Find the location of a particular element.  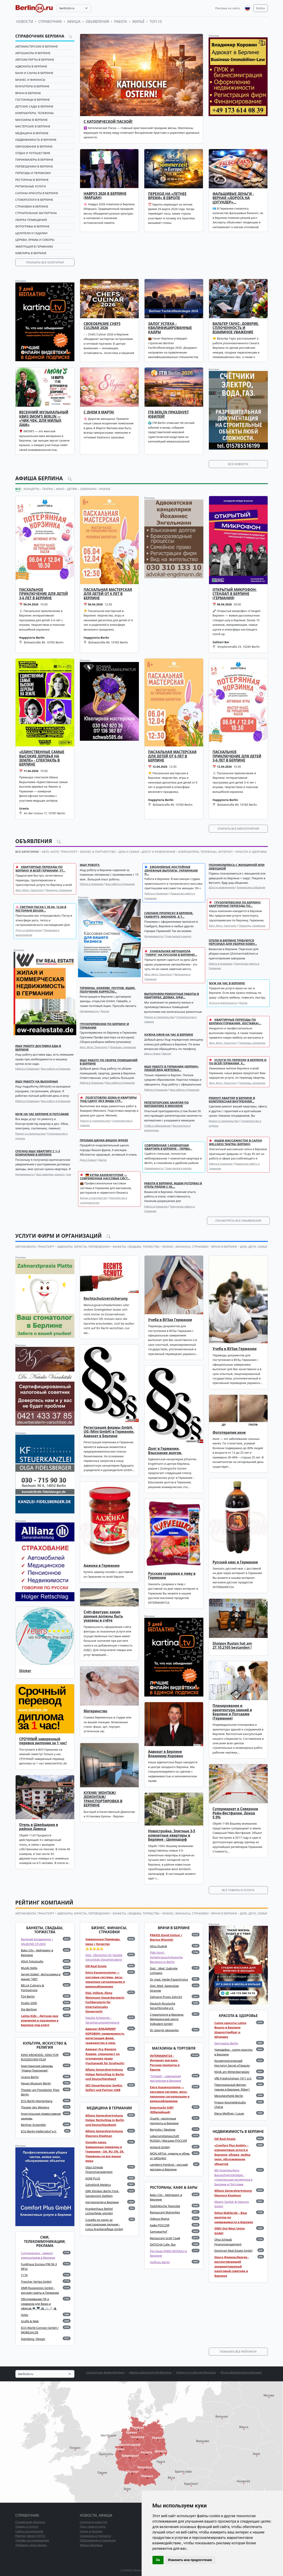

Детям is located at coordinates (72, 489).